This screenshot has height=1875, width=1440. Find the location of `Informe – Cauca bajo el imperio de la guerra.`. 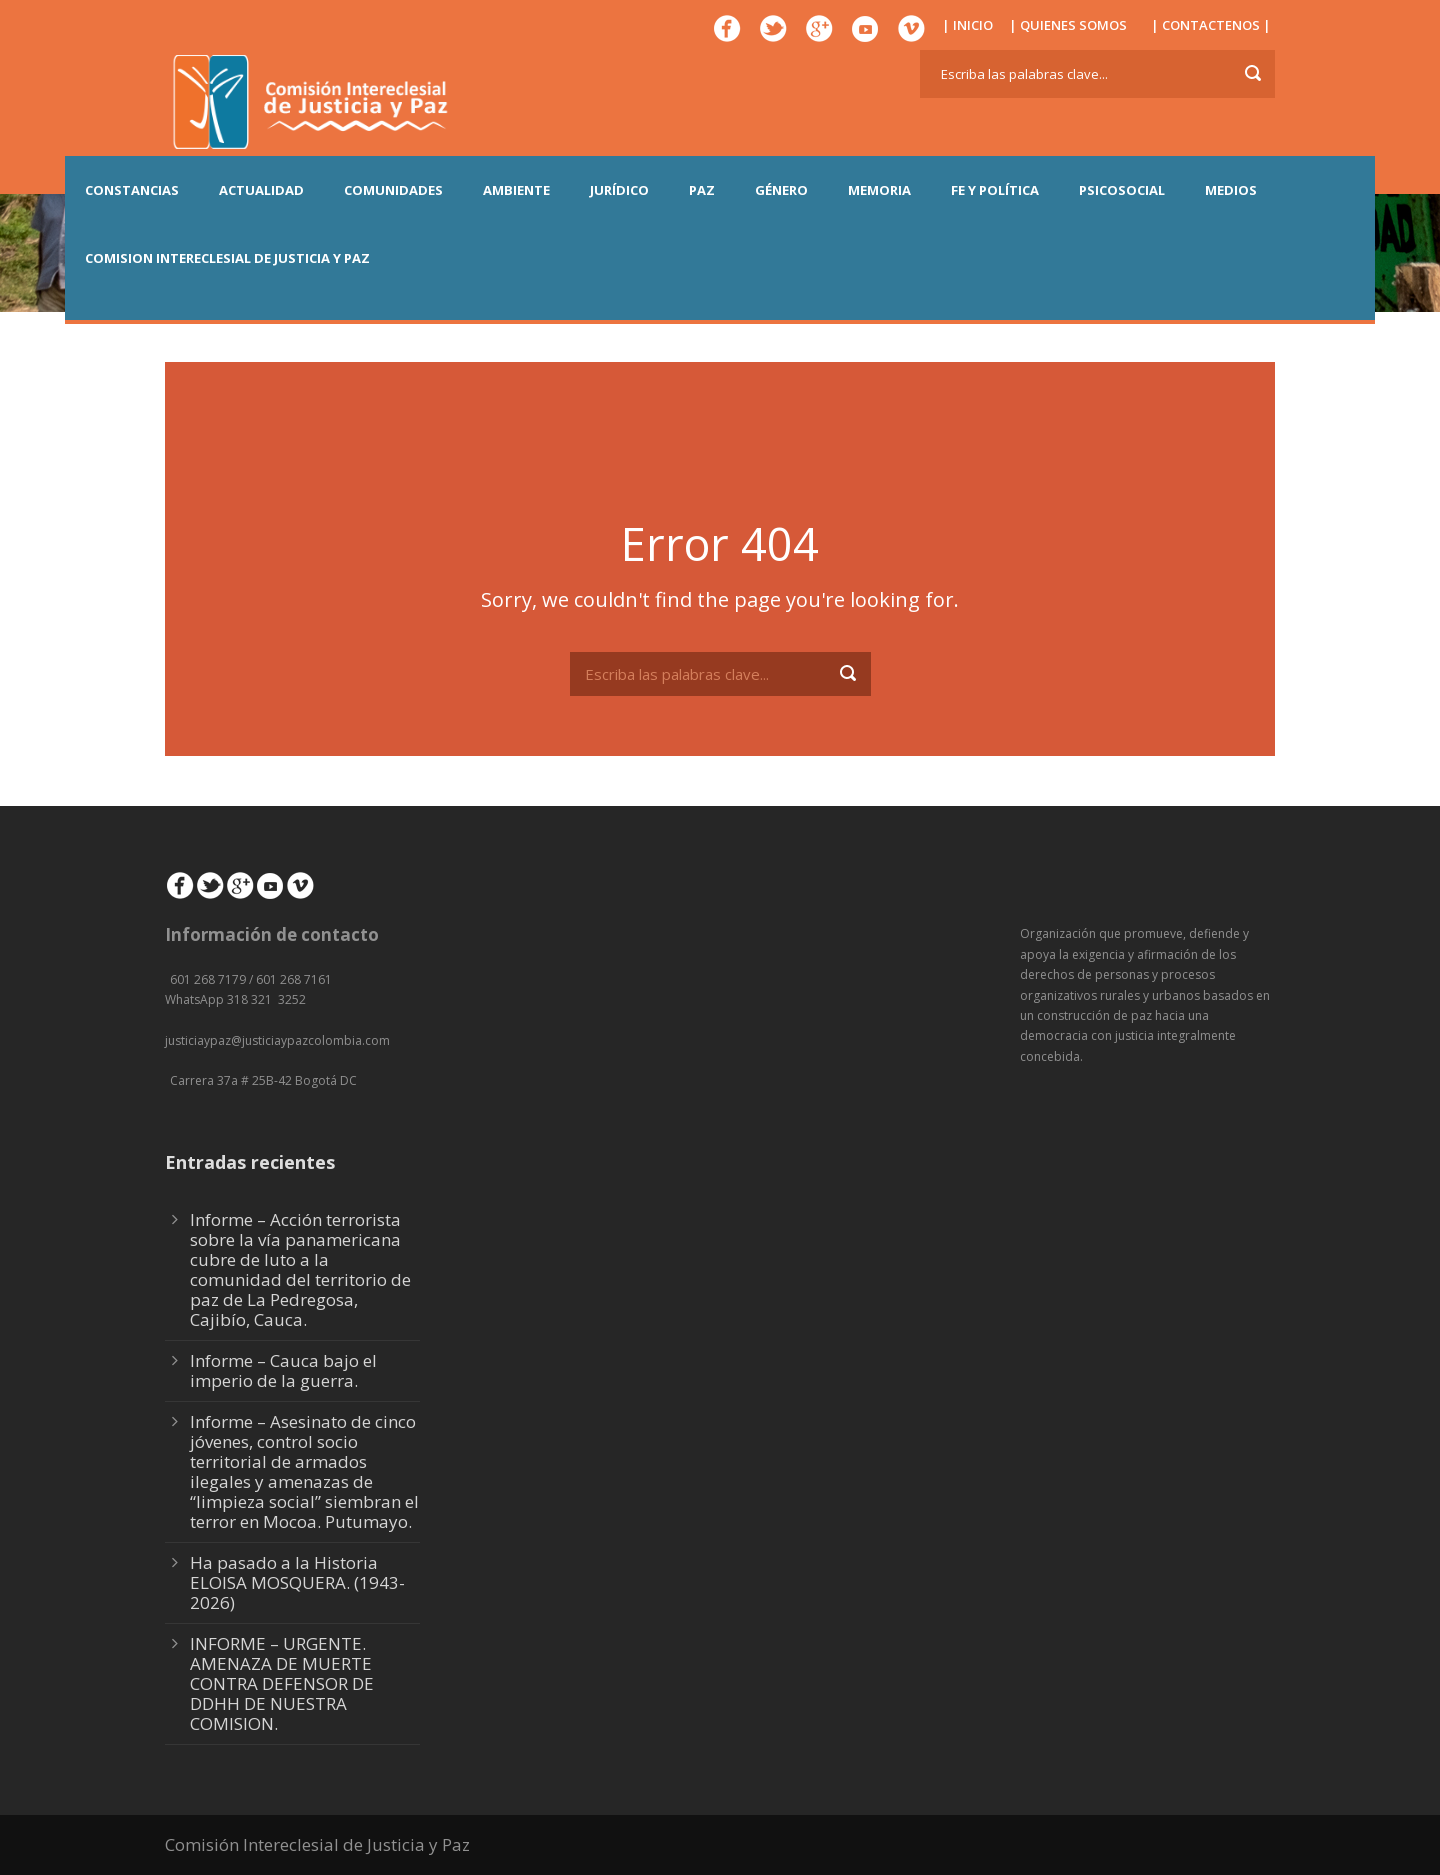

Informe – Cauca bajo el imperio de la guerra. is located at coordinates (283, 1370).